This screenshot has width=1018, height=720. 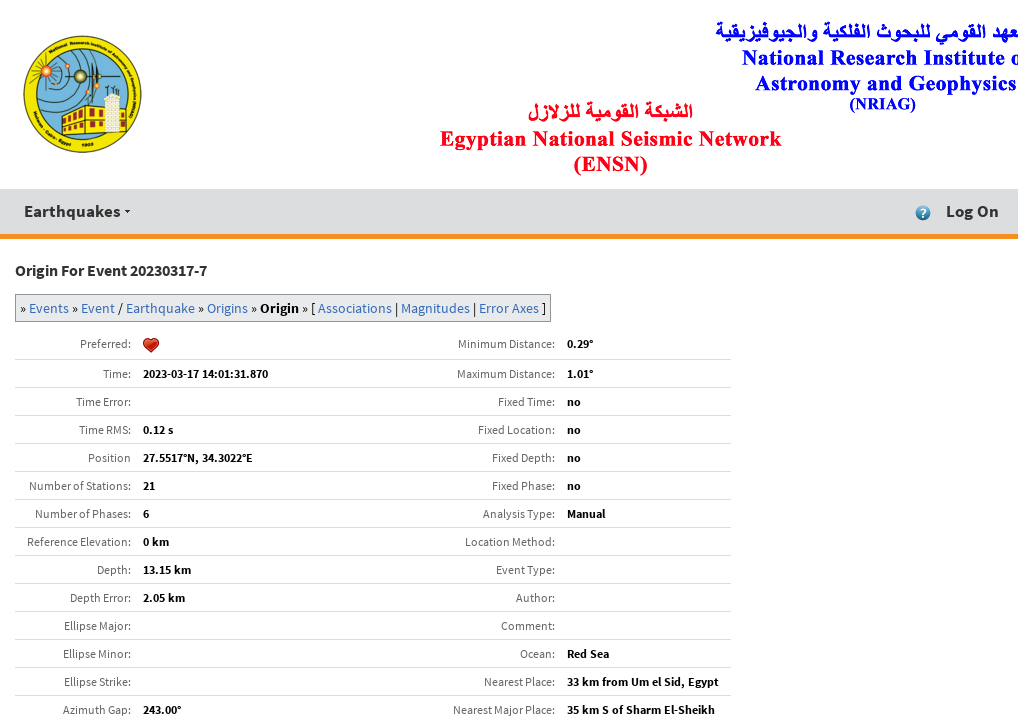 What do you see at coordinates (227, 308) in the screenshot?
I see `Origins` at bounding box center [227, 308].